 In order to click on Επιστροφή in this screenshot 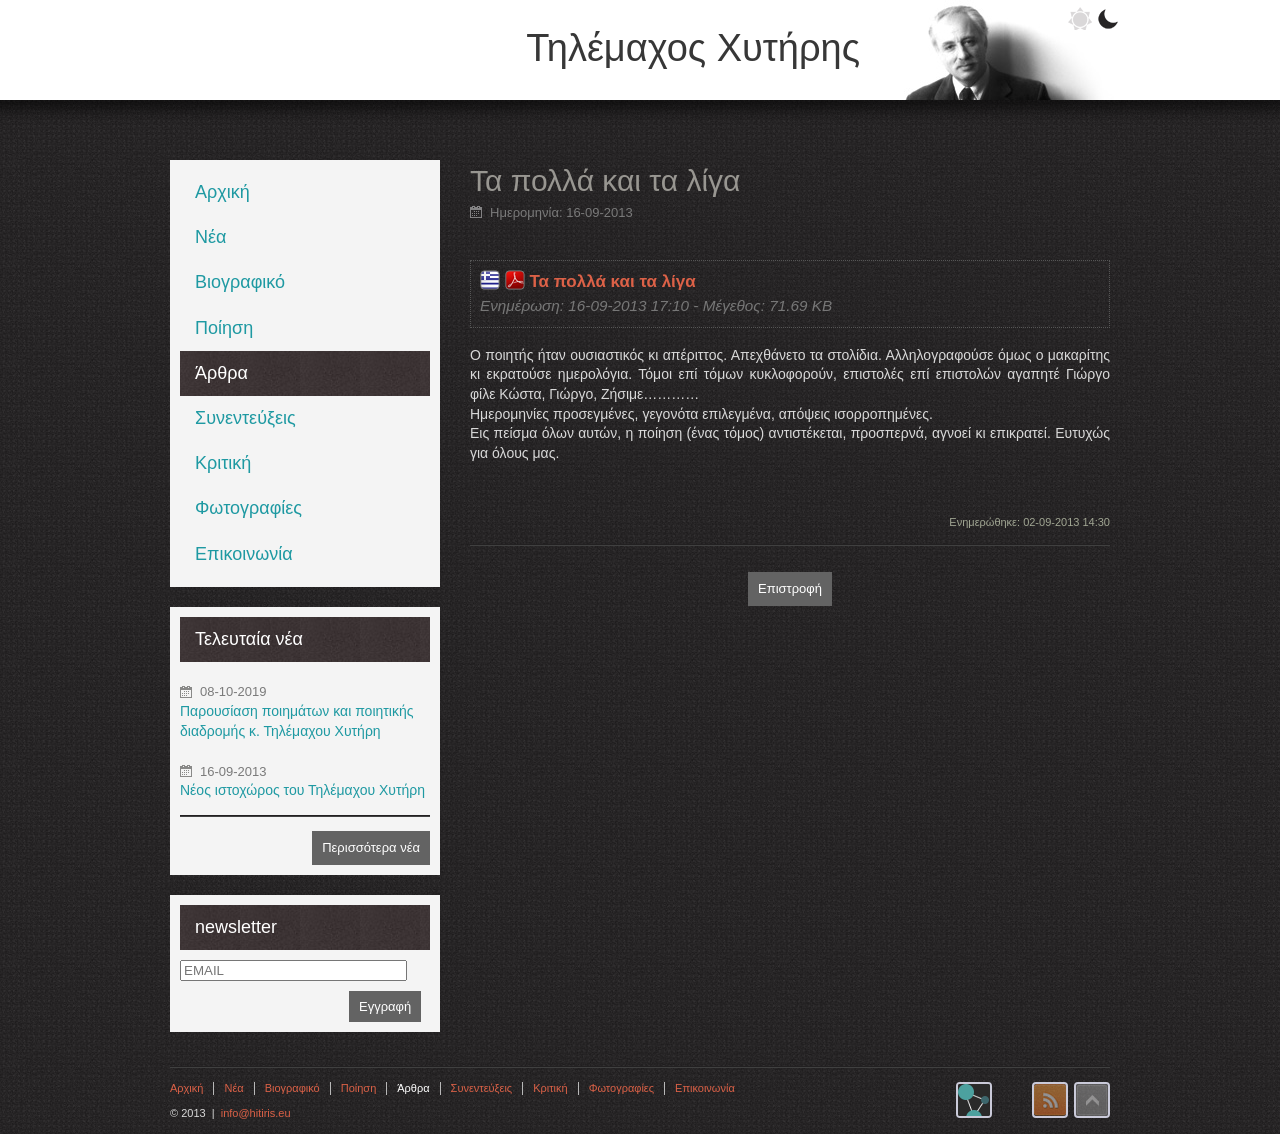, I will do `click(790, 588)`.